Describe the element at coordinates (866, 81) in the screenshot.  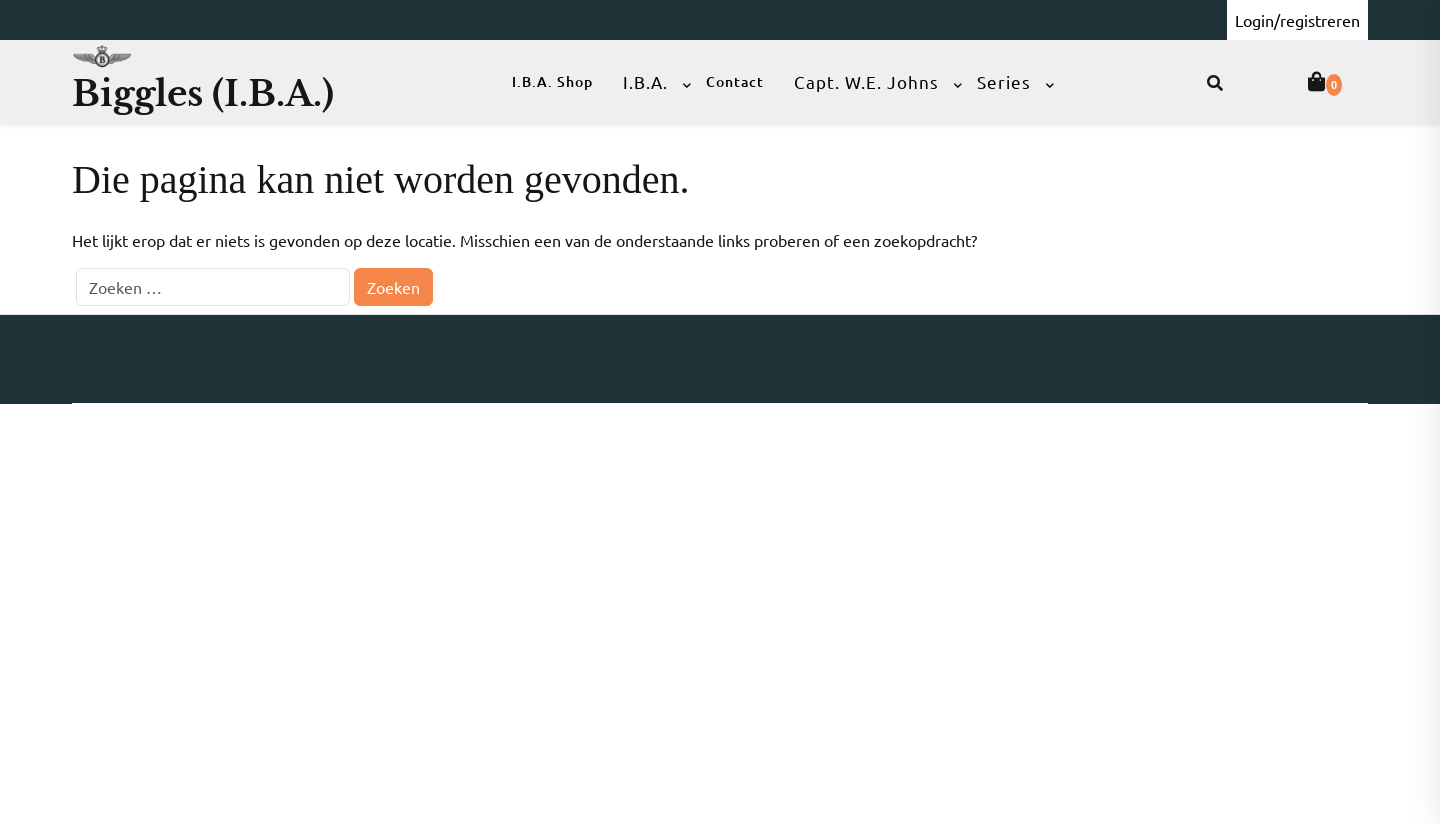
I see `Capt. W.E. Johns` at that location.